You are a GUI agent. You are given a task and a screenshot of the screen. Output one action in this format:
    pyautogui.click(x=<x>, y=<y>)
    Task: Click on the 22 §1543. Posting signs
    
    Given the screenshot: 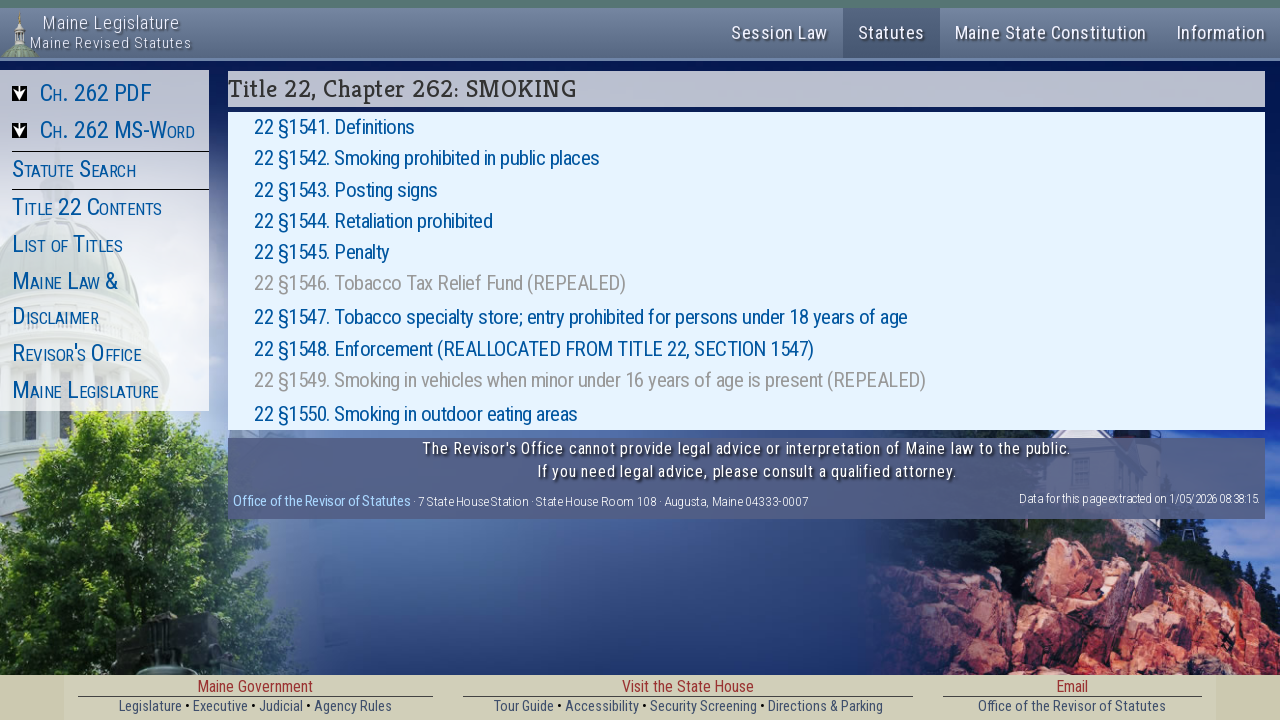 What is the action you would take?
    pyautogui.click(x=346, y=190)
    